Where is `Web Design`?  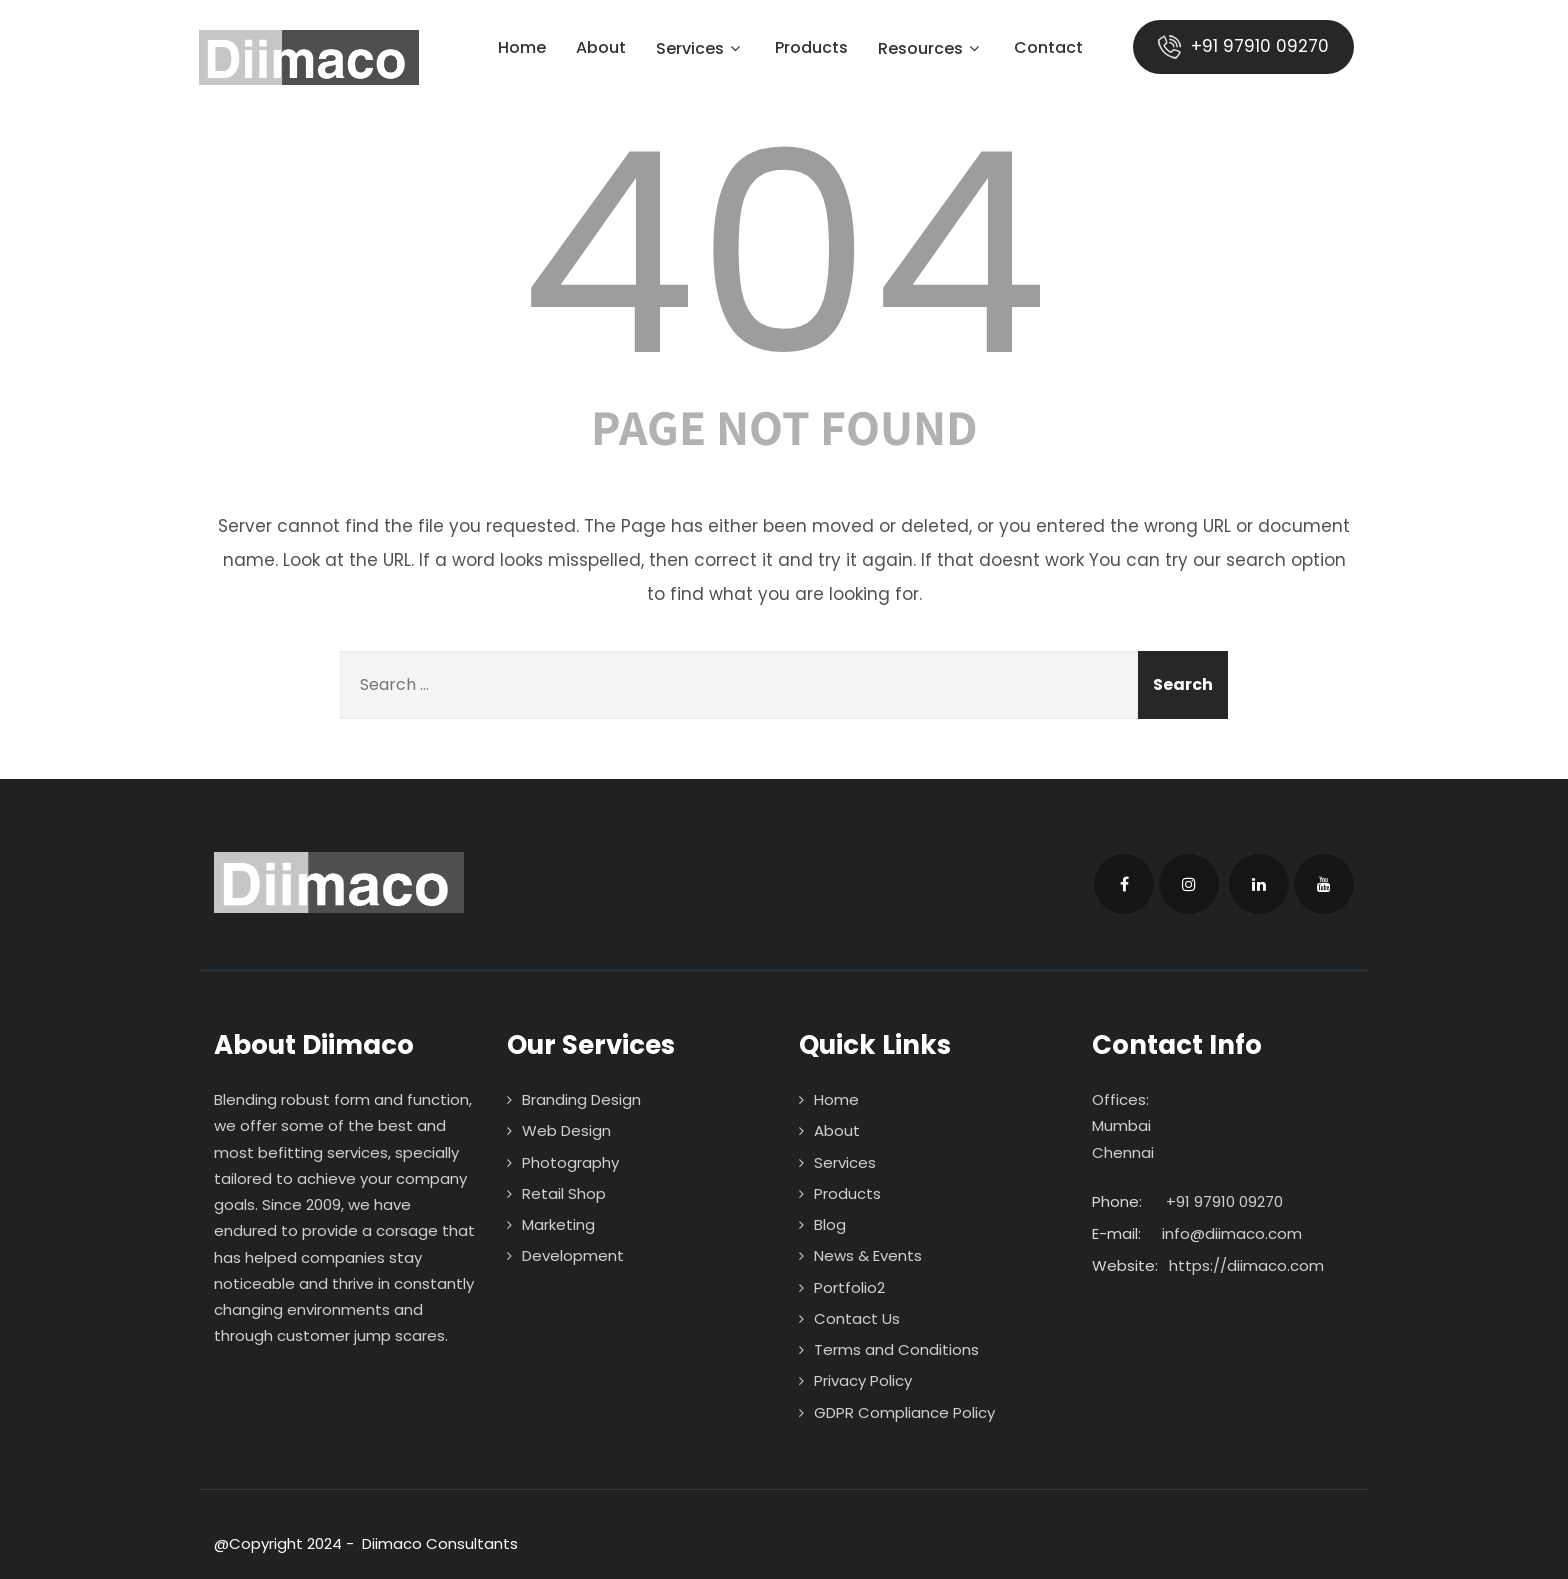
Web Design is located at coordinates (566, 1130).